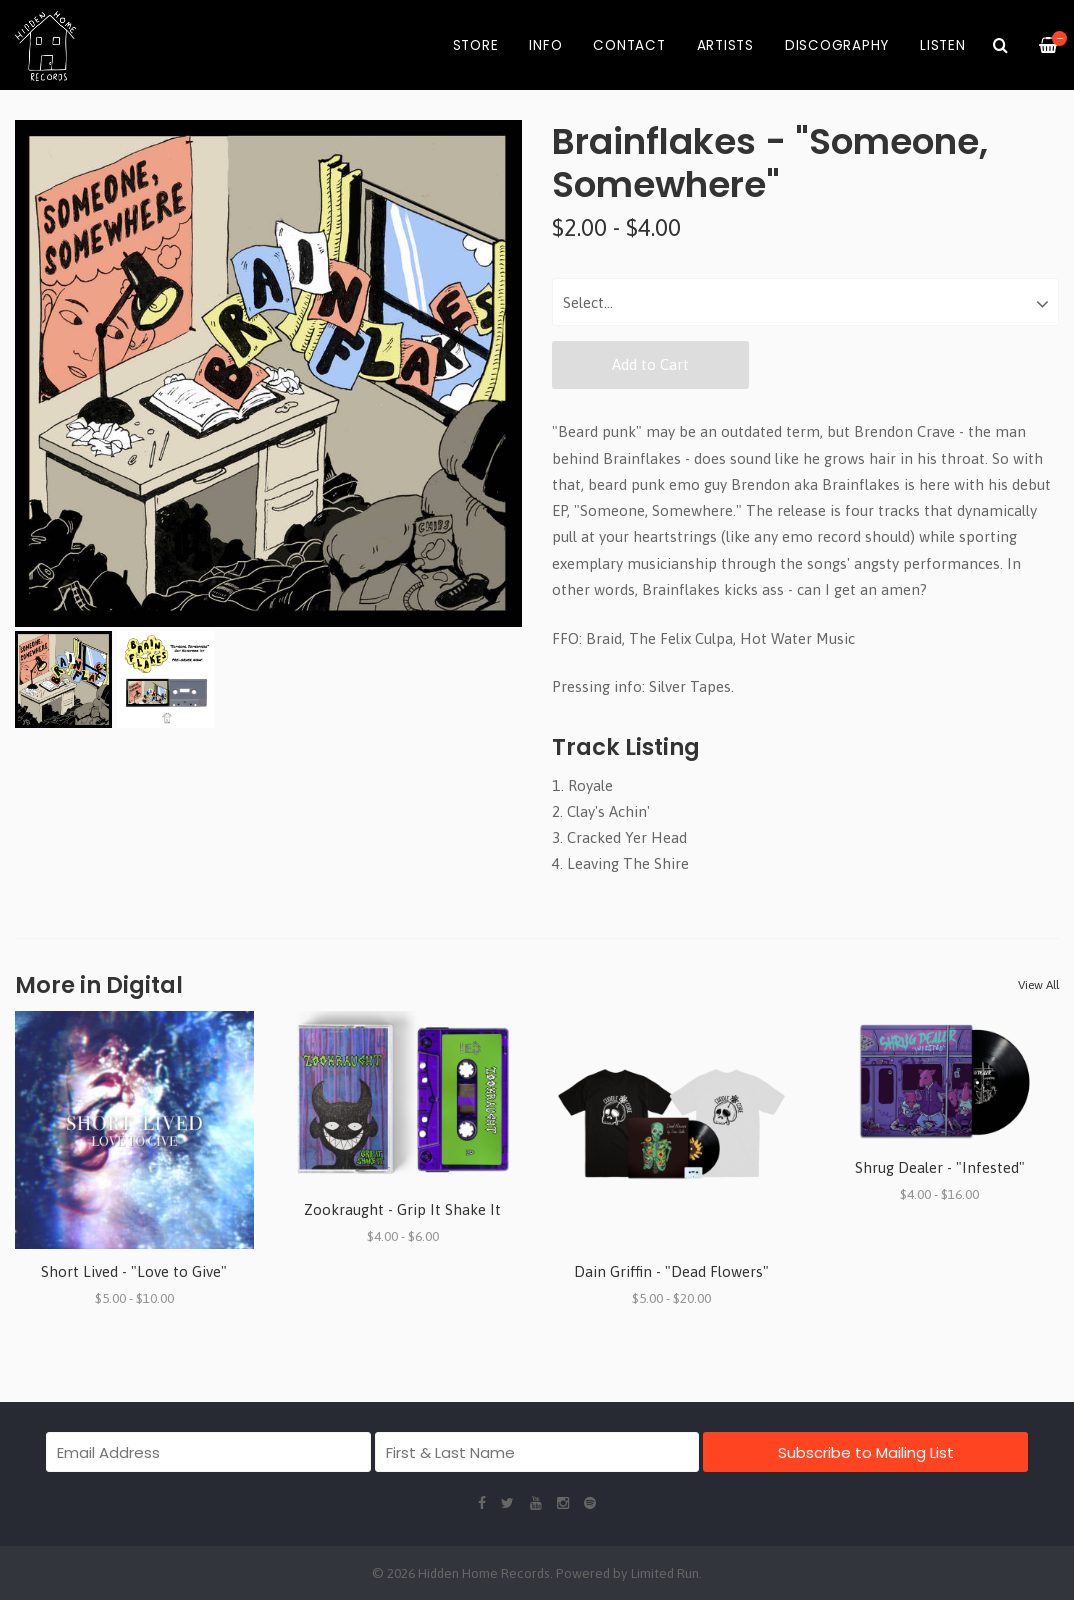 This screenshot has height=1600, width=1074. I want to click on Short Lived - "Love to Give", so click(134, 1271).